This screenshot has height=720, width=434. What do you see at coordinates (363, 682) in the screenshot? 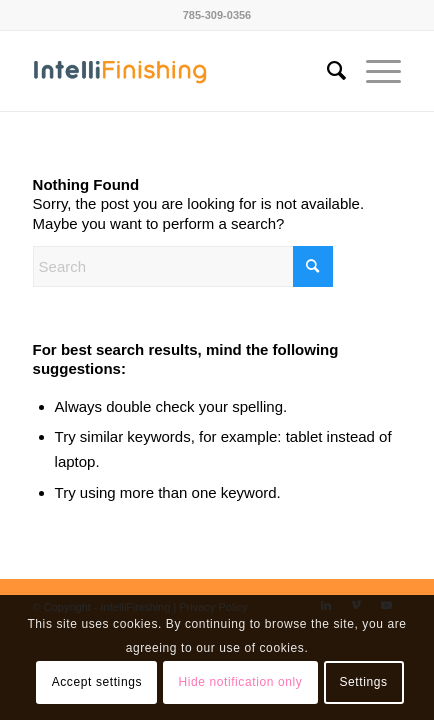
I see `Settings` at bounding box center [363, 682].